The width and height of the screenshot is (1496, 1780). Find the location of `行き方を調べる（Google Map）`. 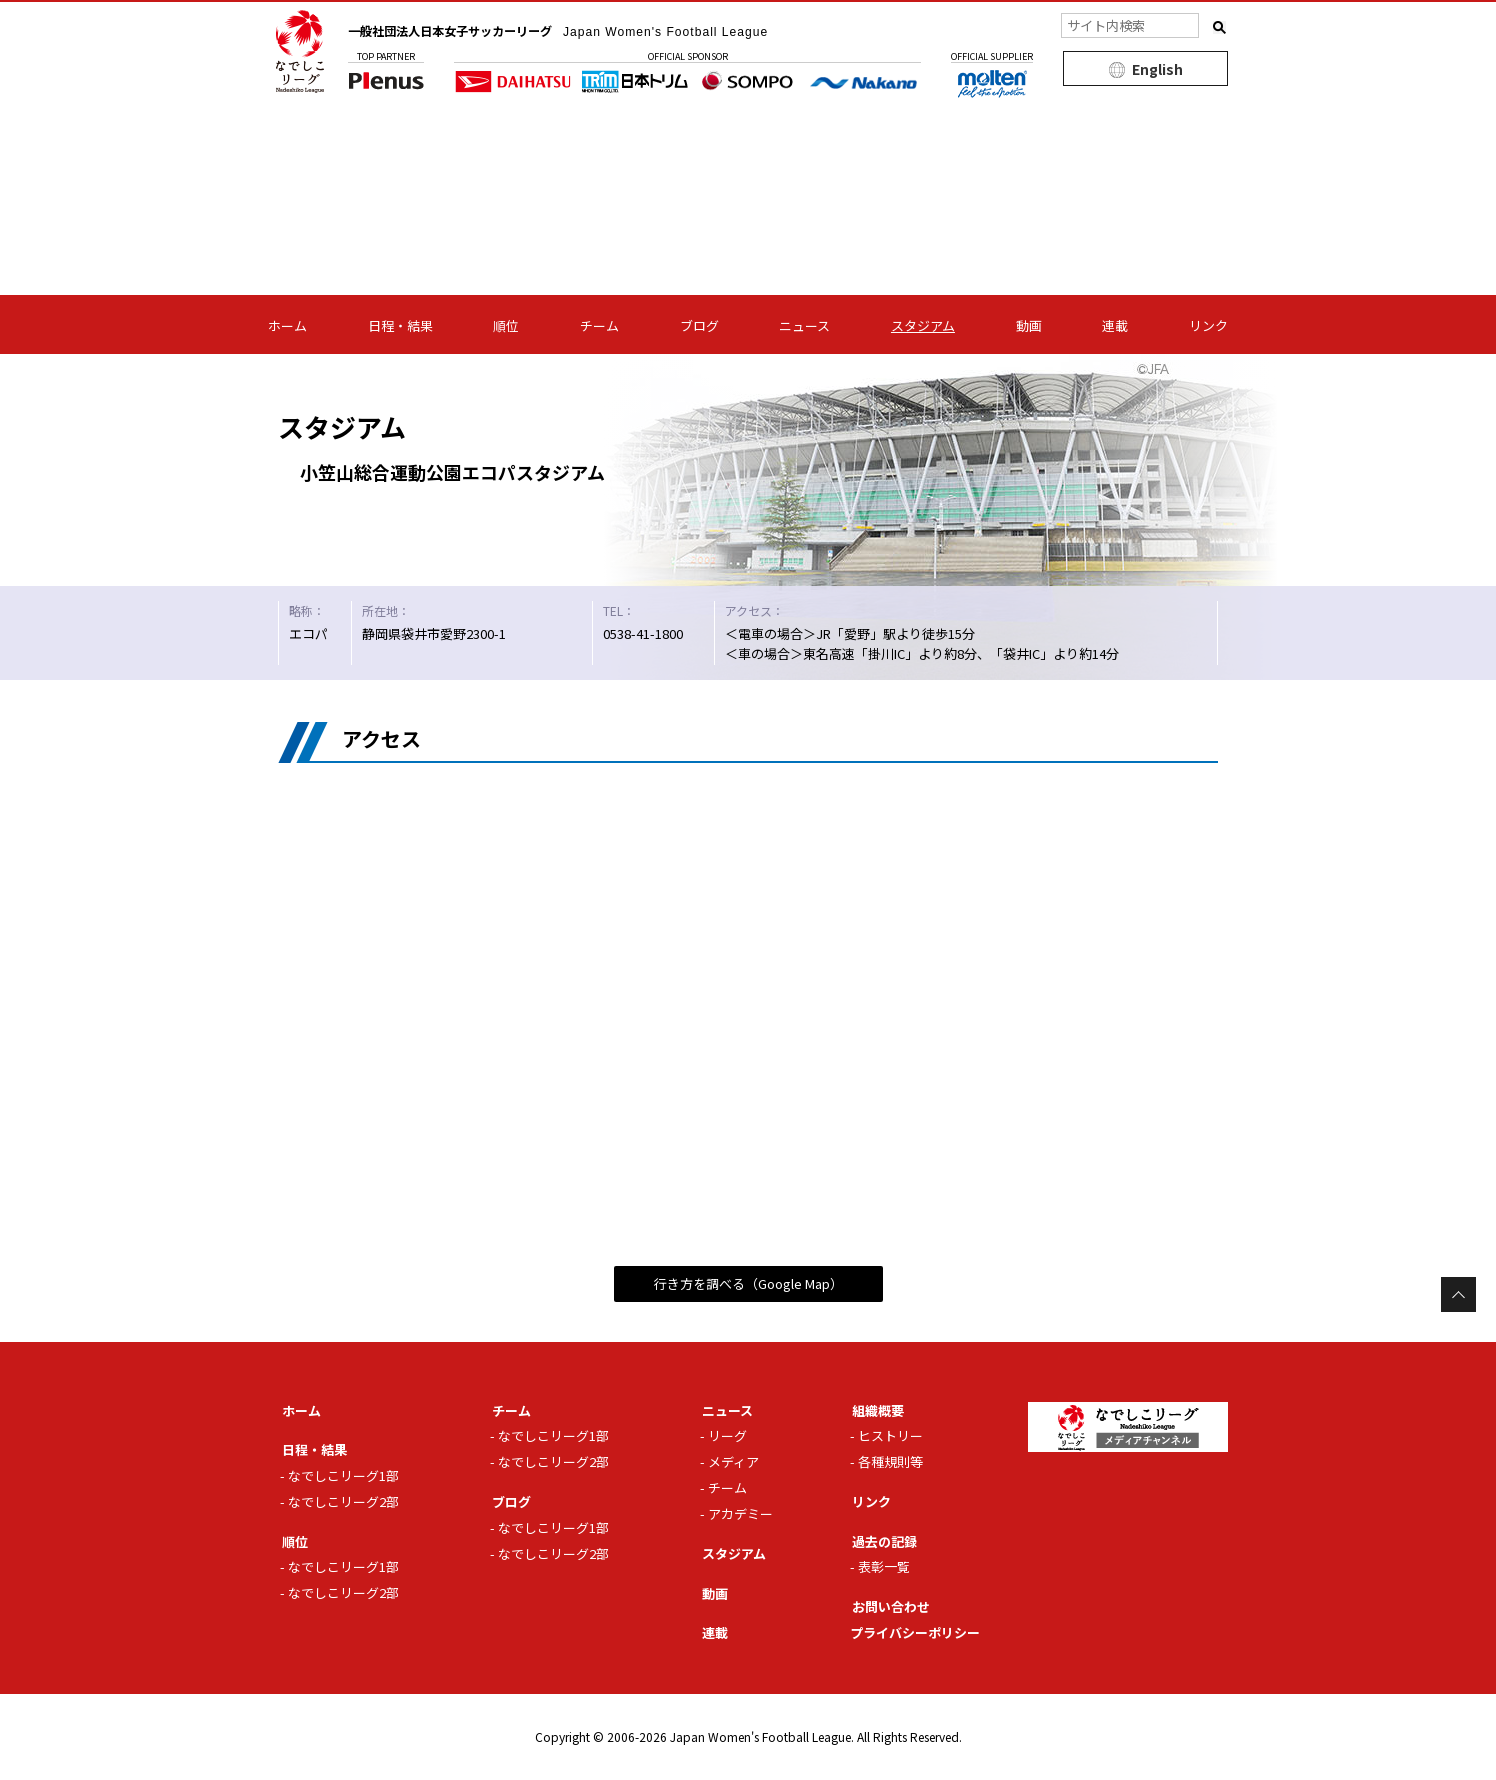

行き方を調べる（Google Map） is located at coordinates (748, 1283).